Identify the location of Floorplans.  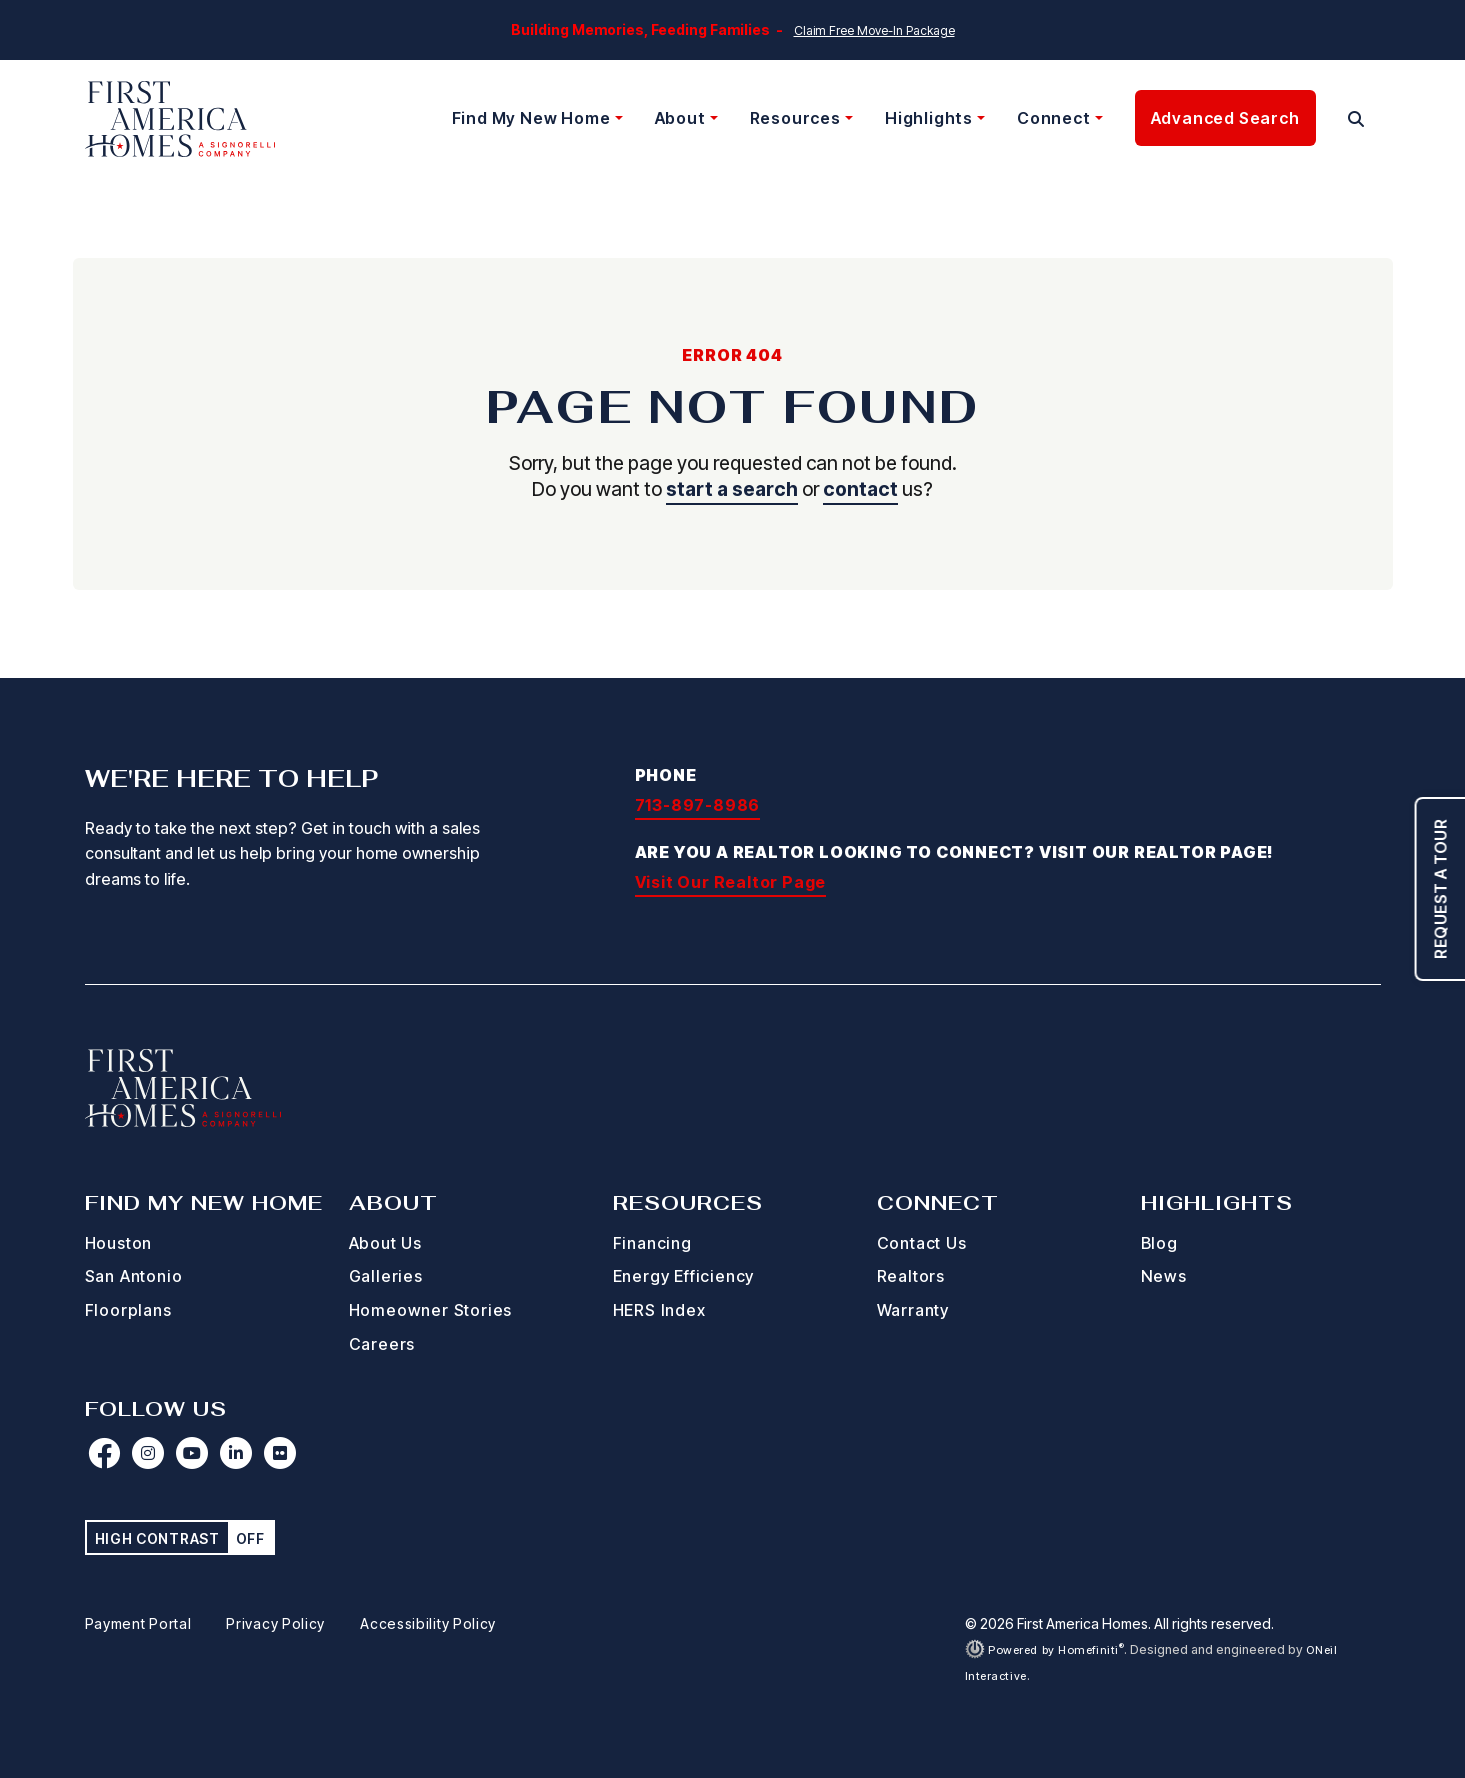
(128, 1310).